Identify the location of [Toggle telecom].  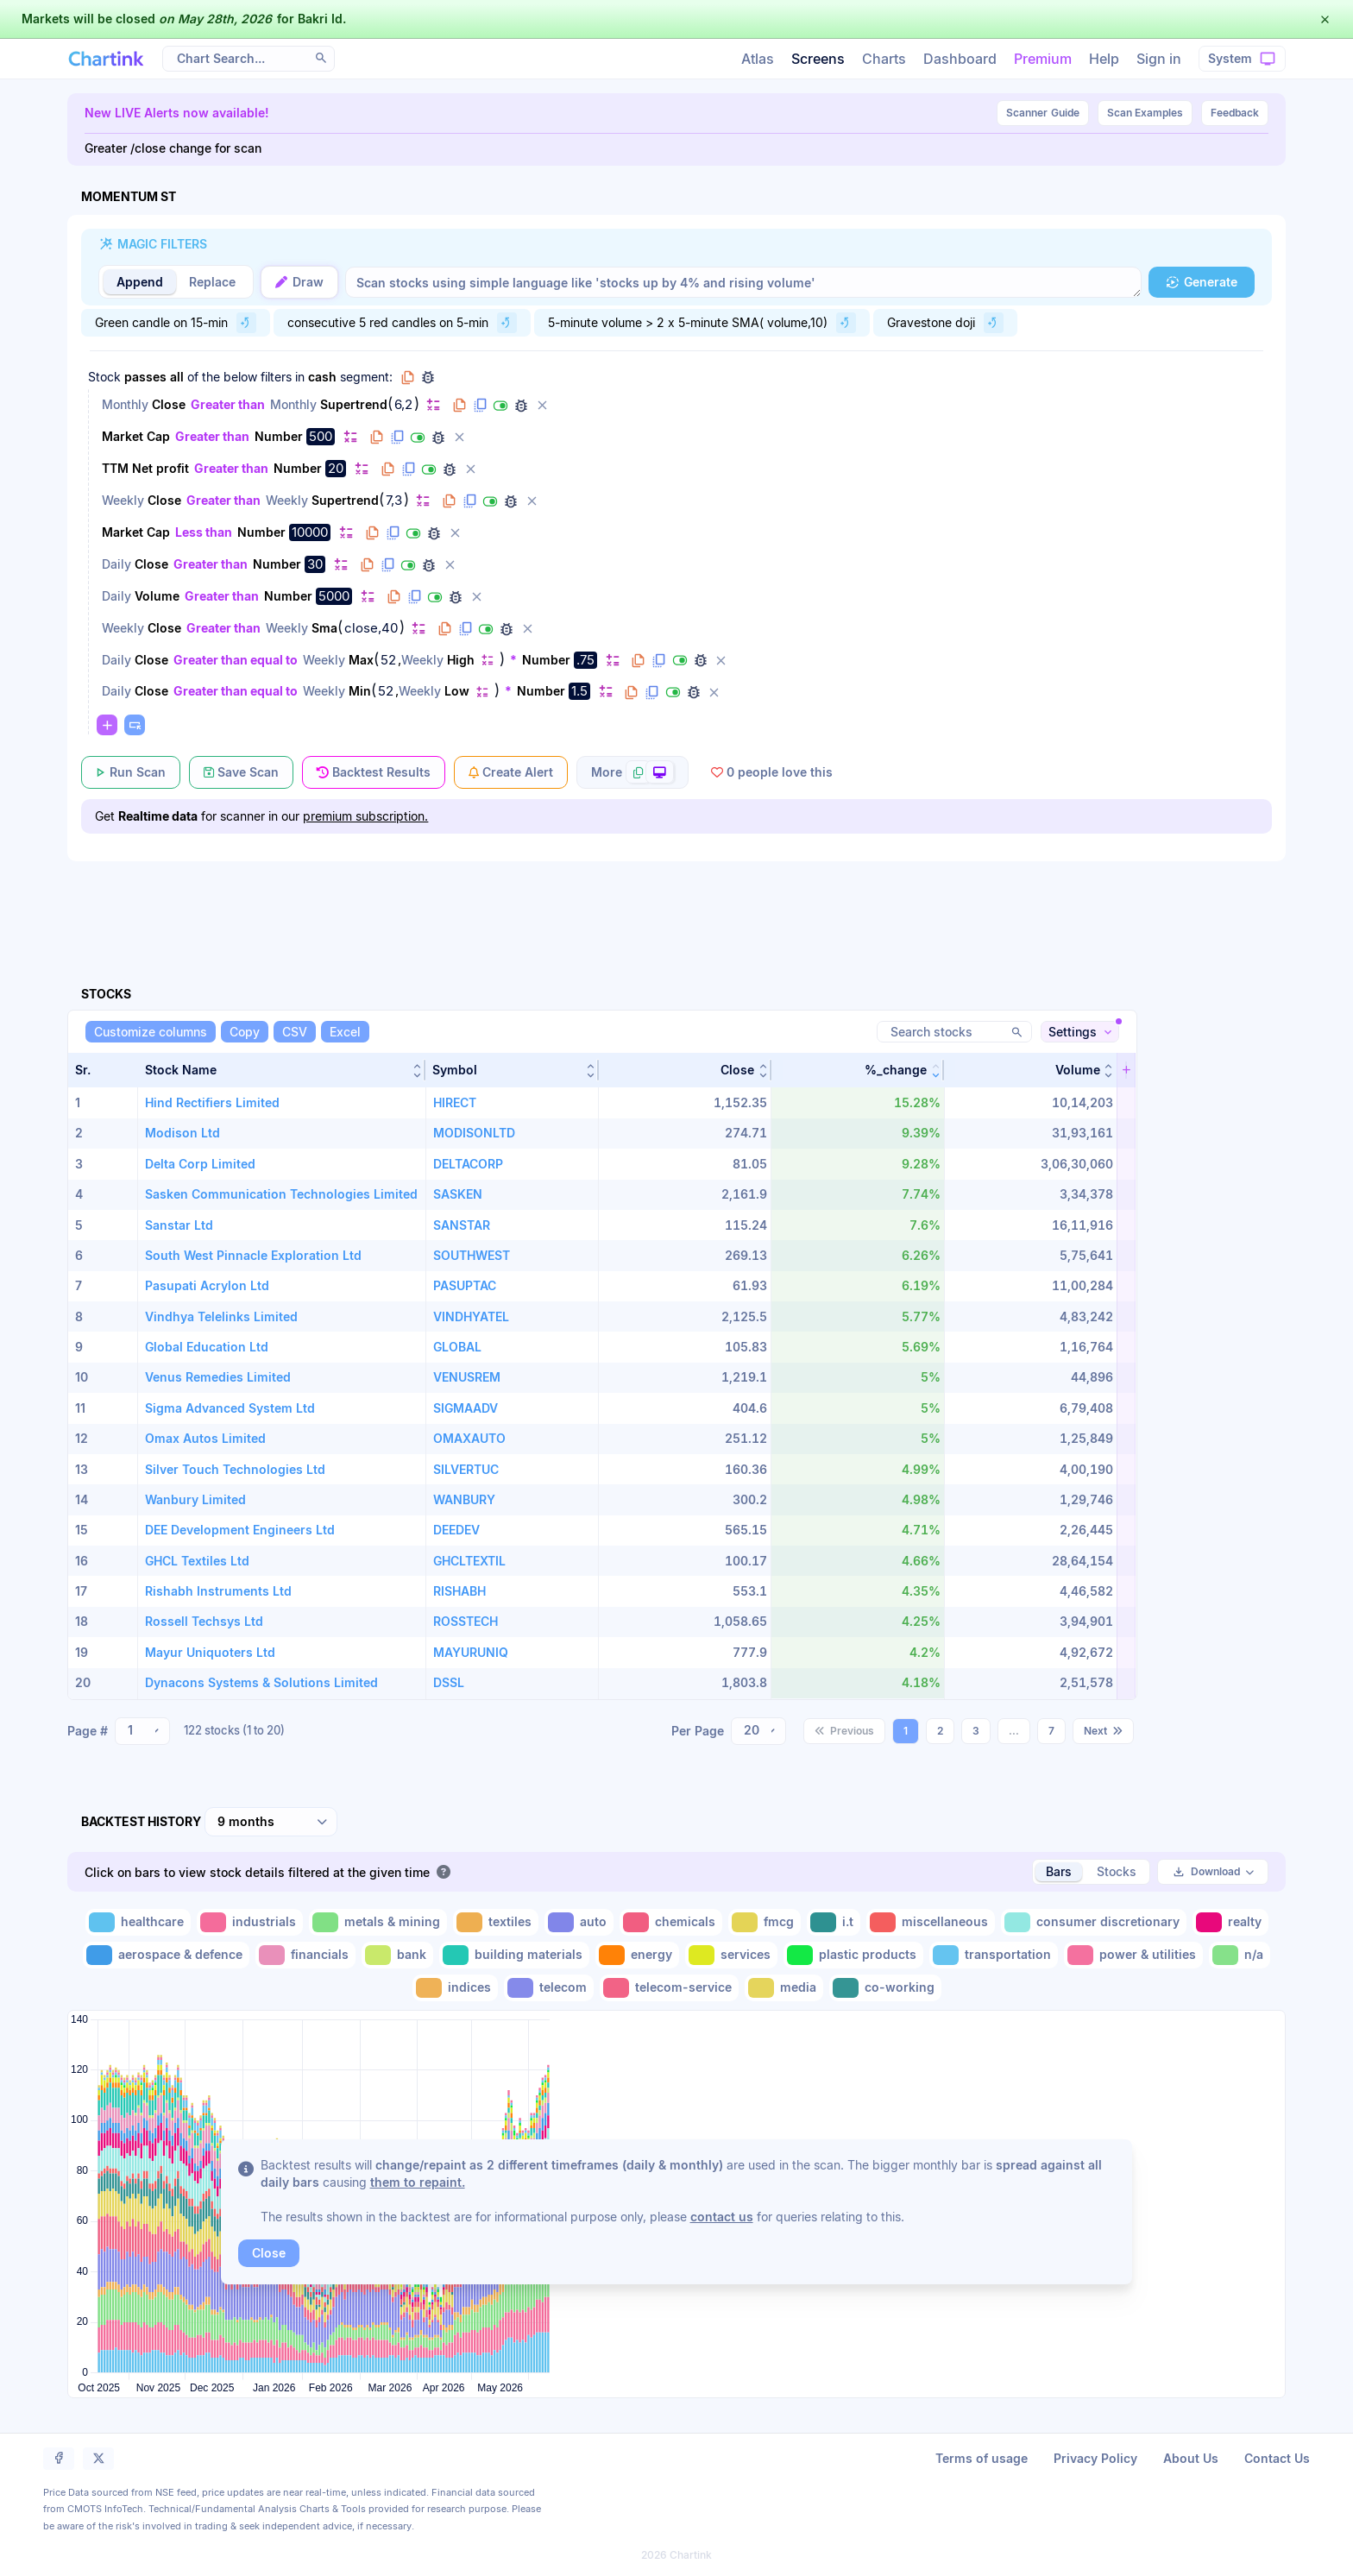
(549, 1988).